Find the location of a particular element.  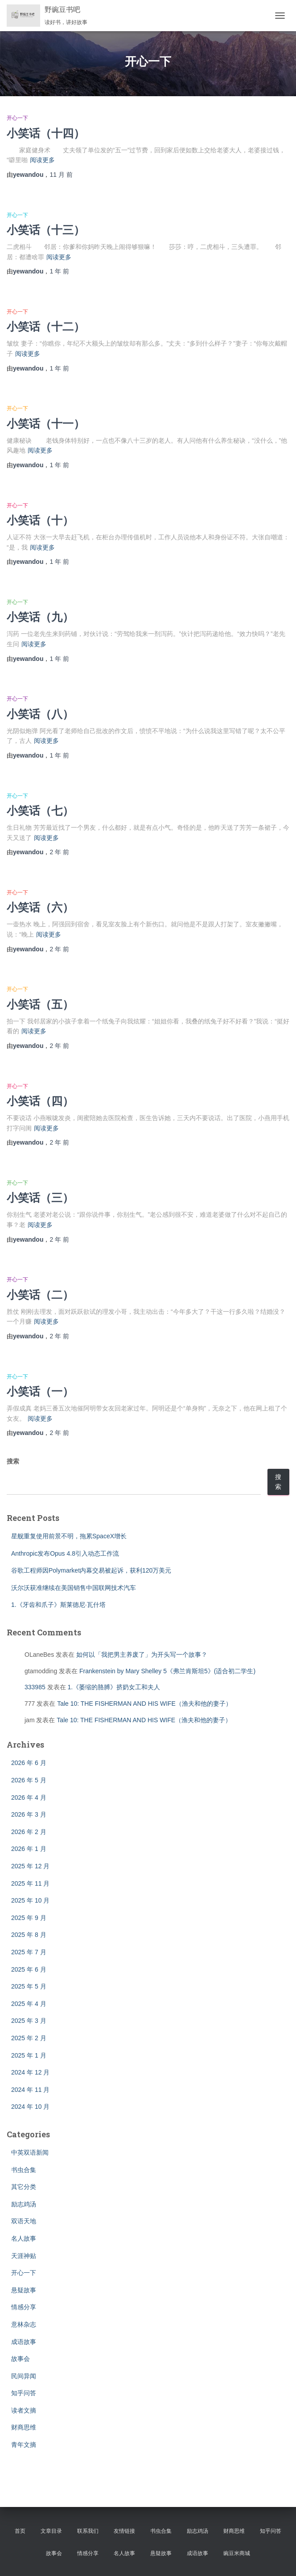

知乎问答 is located at coordinates (23, 2393).